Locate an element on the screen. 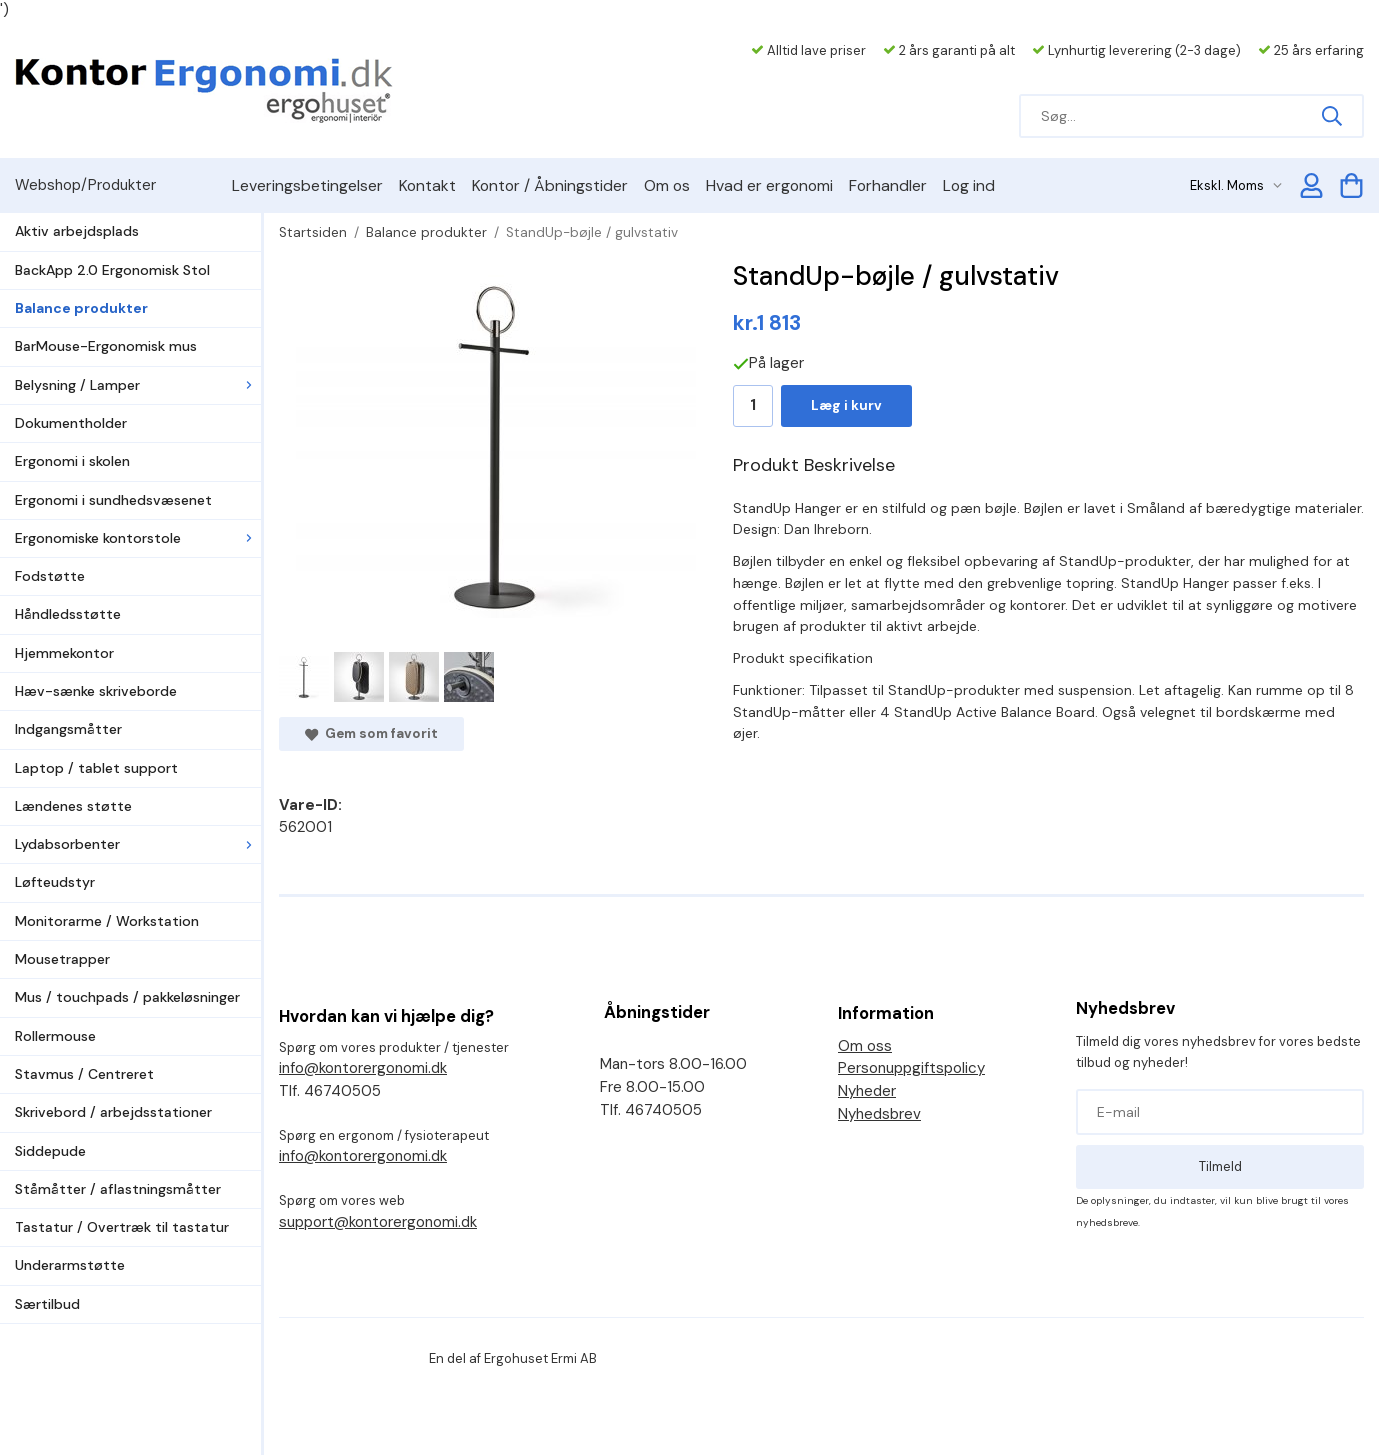 This screenshot has width=1379, height=1455. Om os is located at coordinates (667, 185).